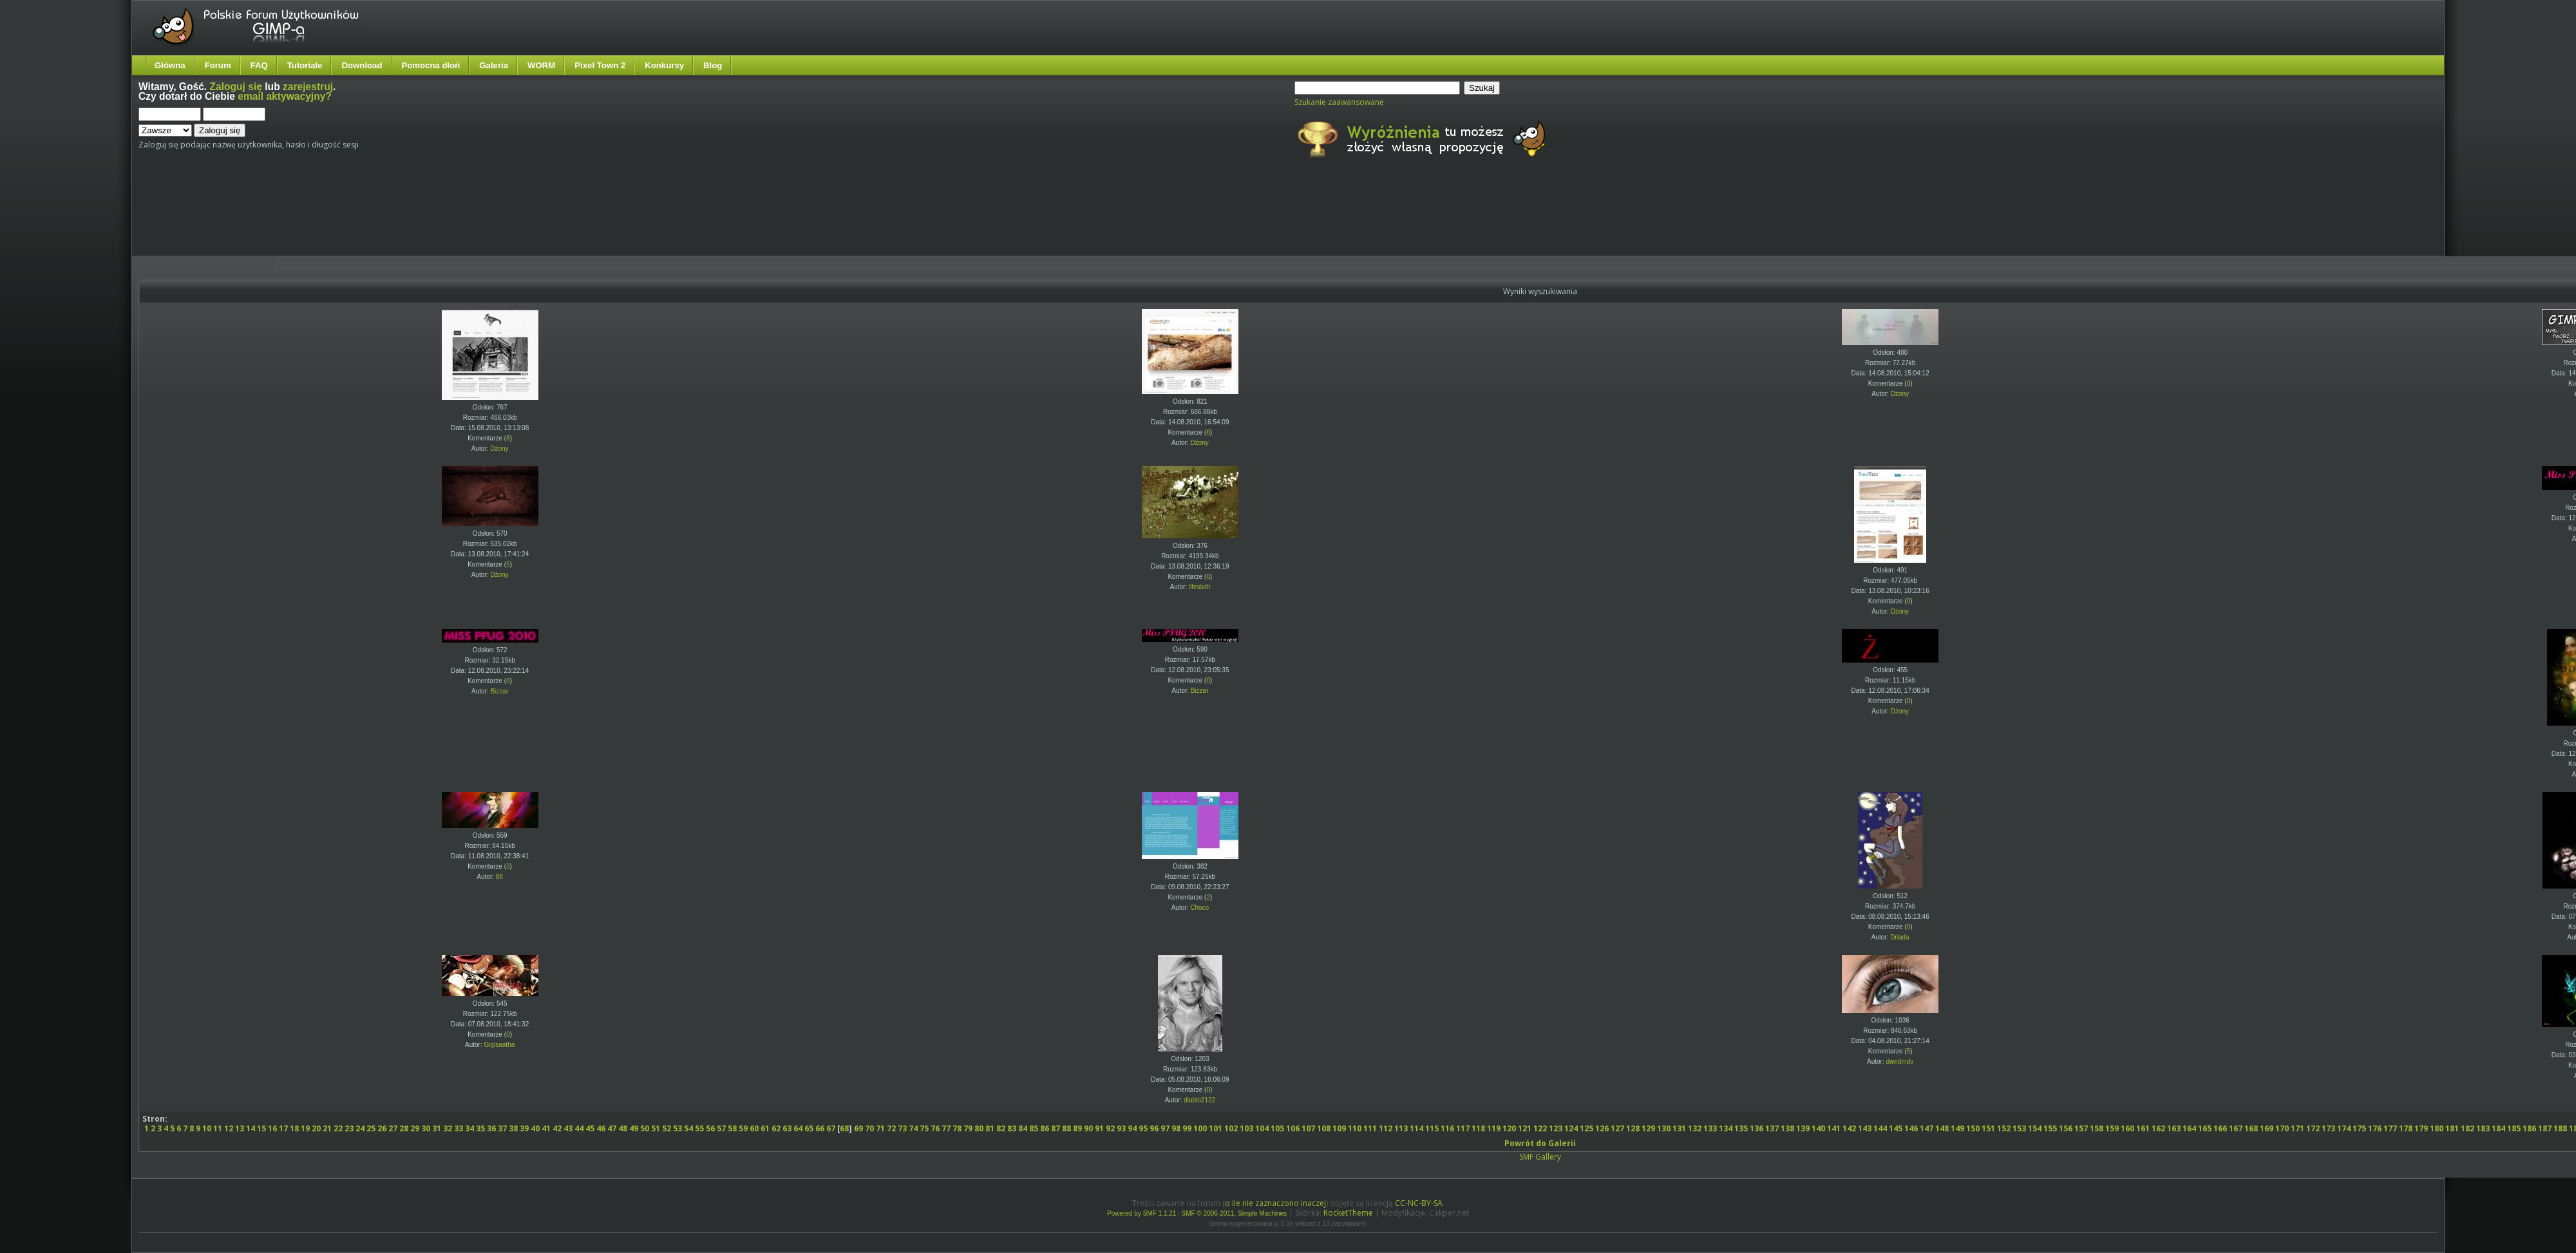  What do you see at coordinates (360, 1128) in the screenshot?
I see `24` at bounding box center [360, 1128].